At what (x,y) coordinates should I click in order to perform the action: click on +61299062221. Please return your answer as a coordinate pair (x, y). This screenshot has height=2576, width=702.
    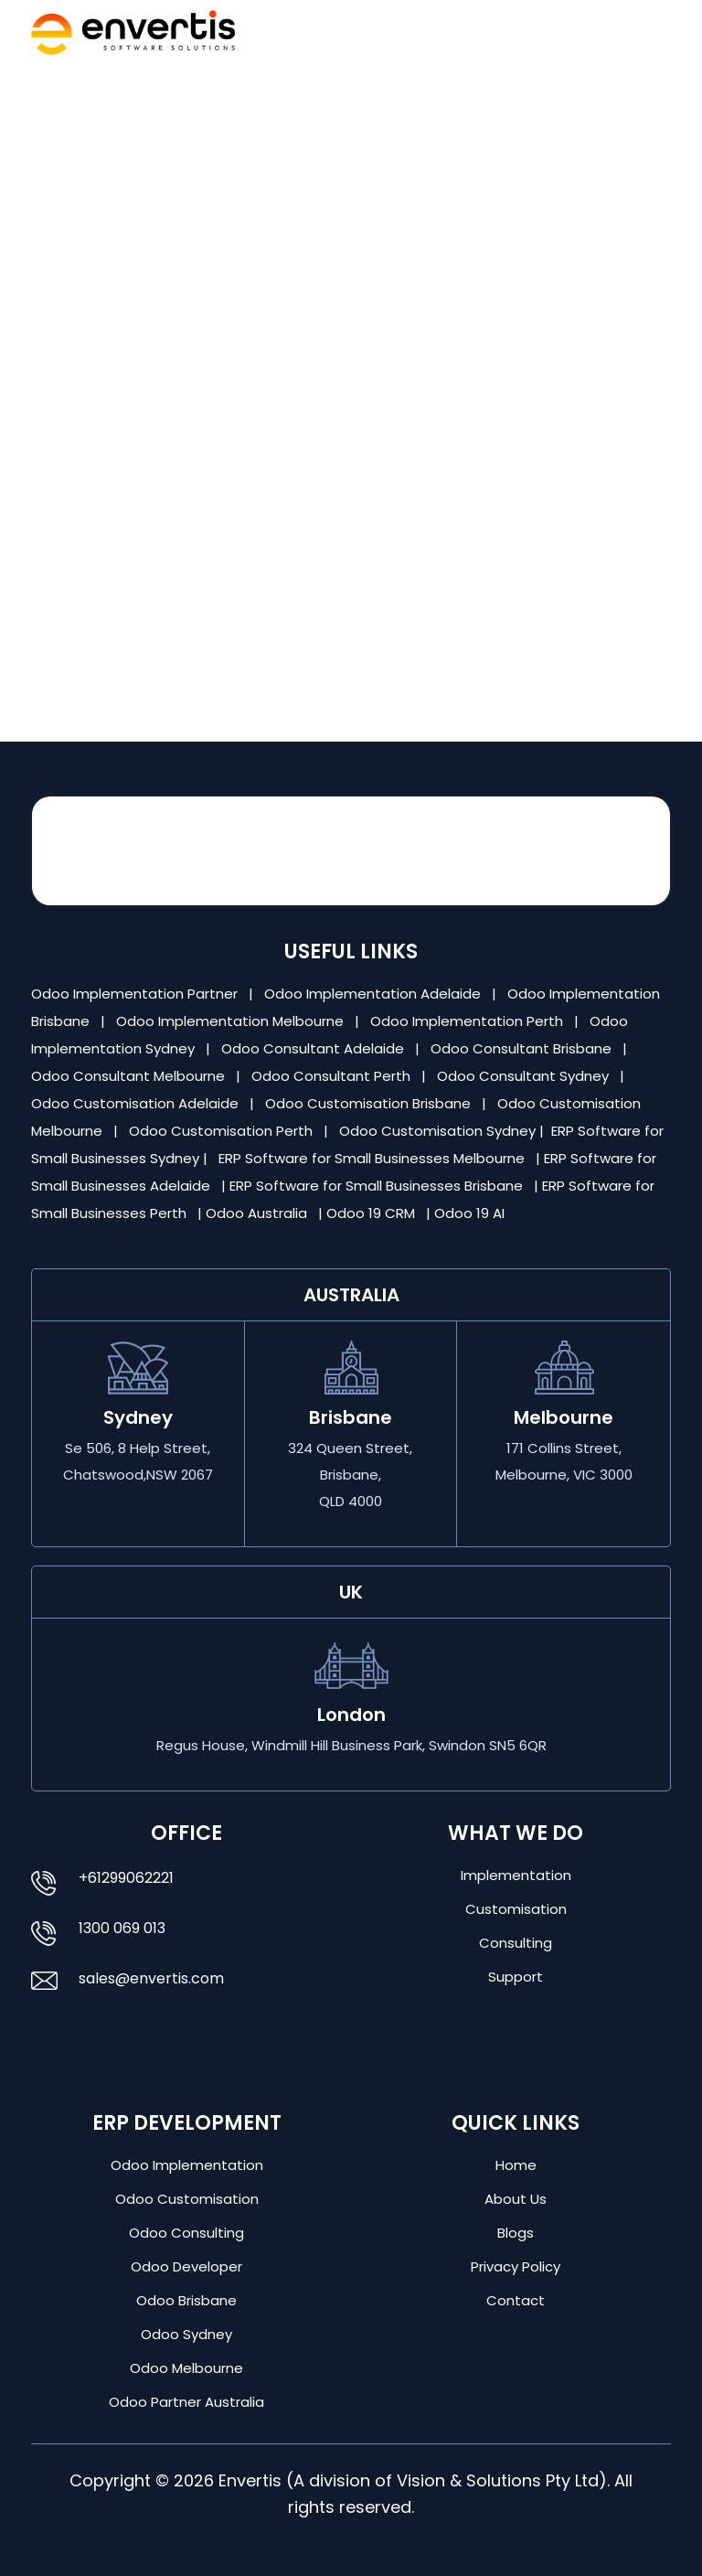
    Looking at the image, I should click on (126, 1877).